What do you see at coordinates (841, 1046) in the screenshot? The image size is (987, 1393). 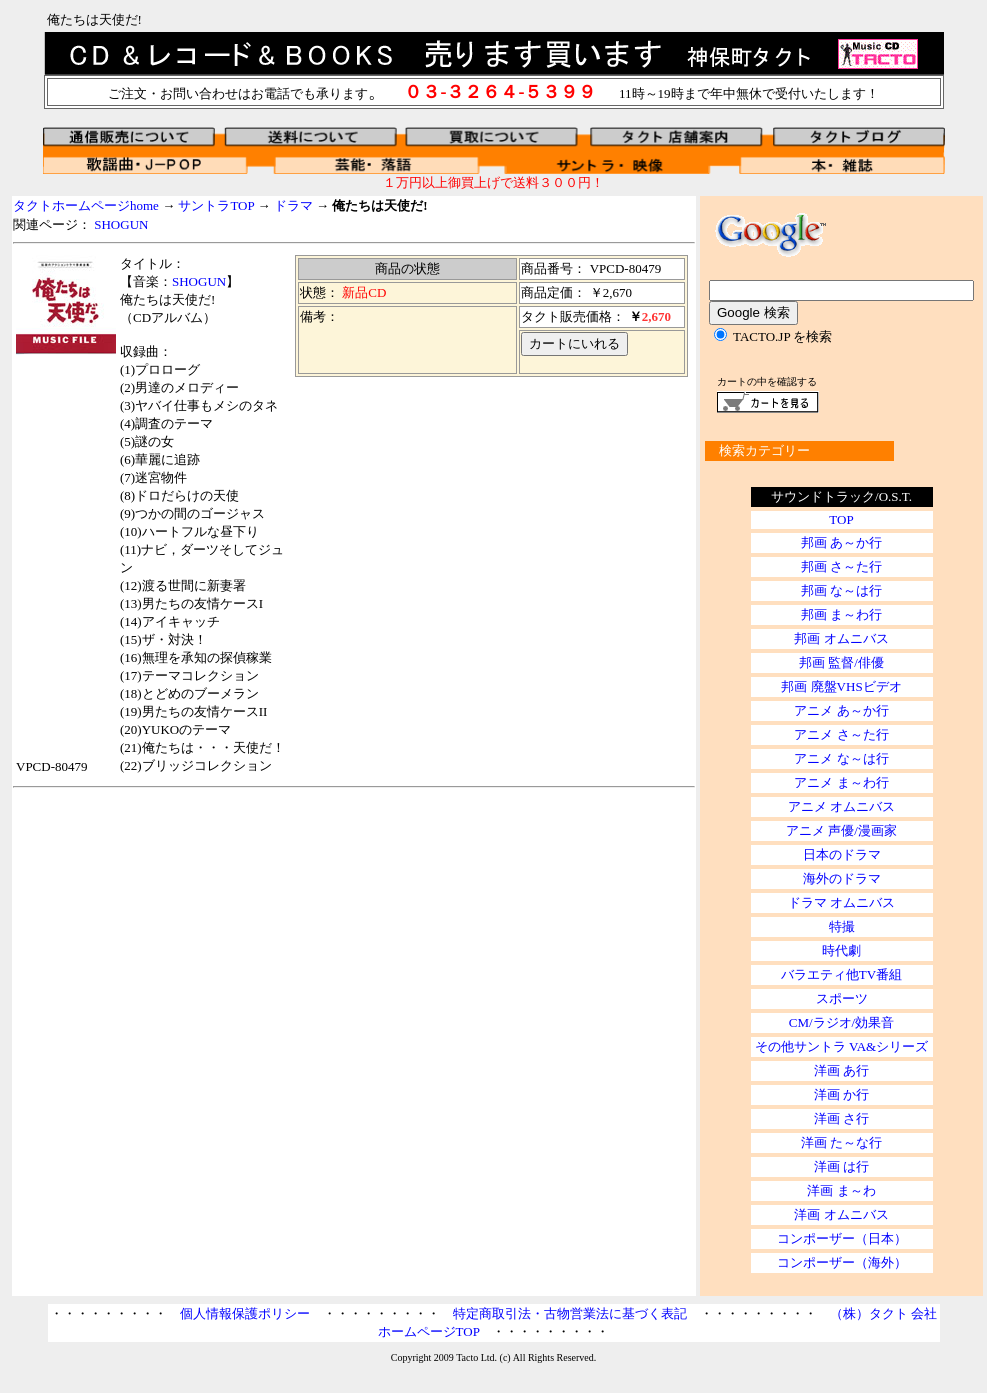 I see `その他サントラ VA&シリーズ` at bounding box center [841, 1046].